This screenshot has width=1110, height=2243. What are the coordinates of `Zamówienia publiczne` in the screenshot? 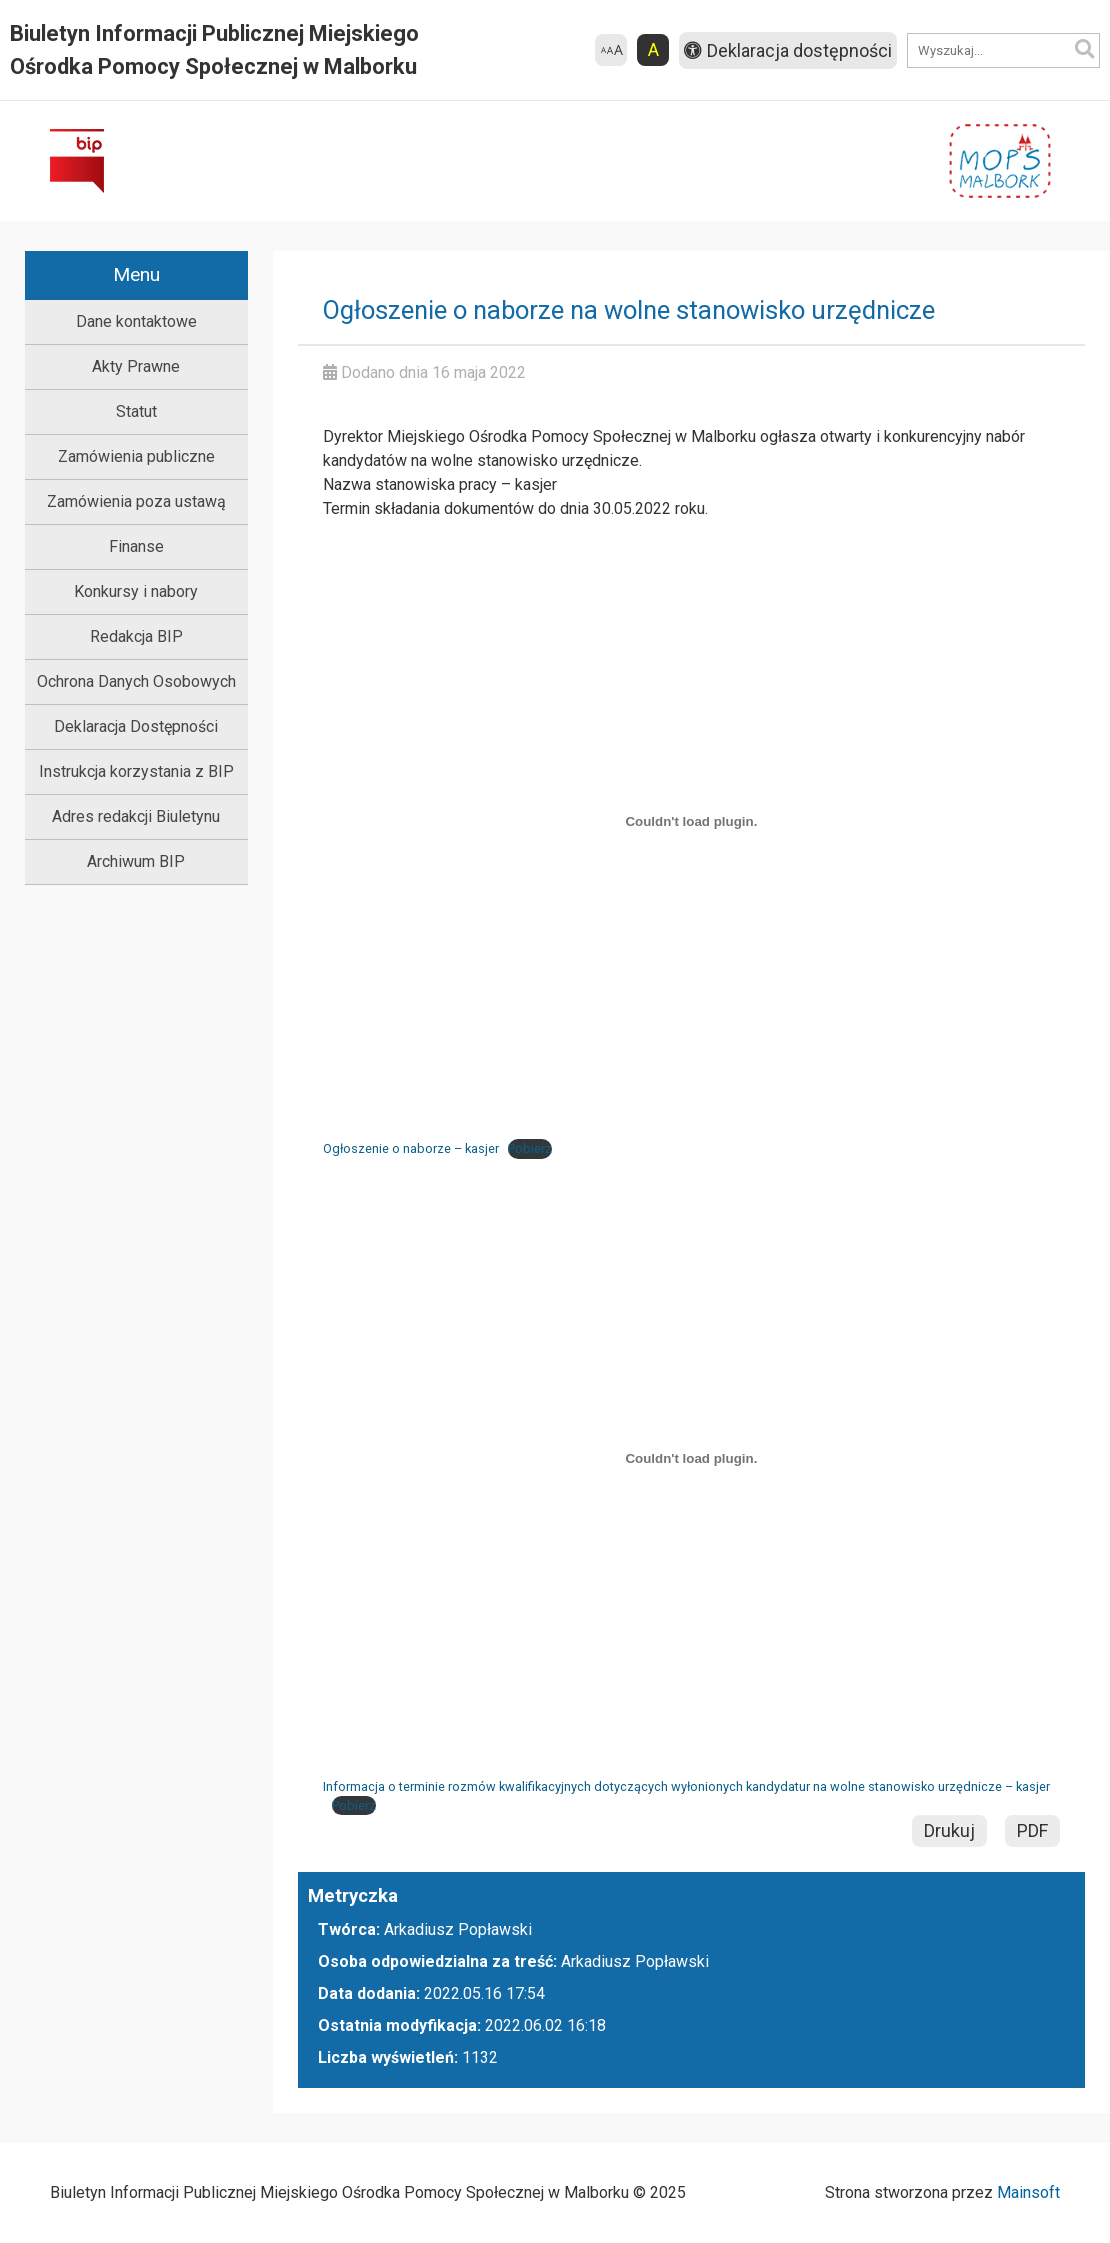 It's located at (136, 456).